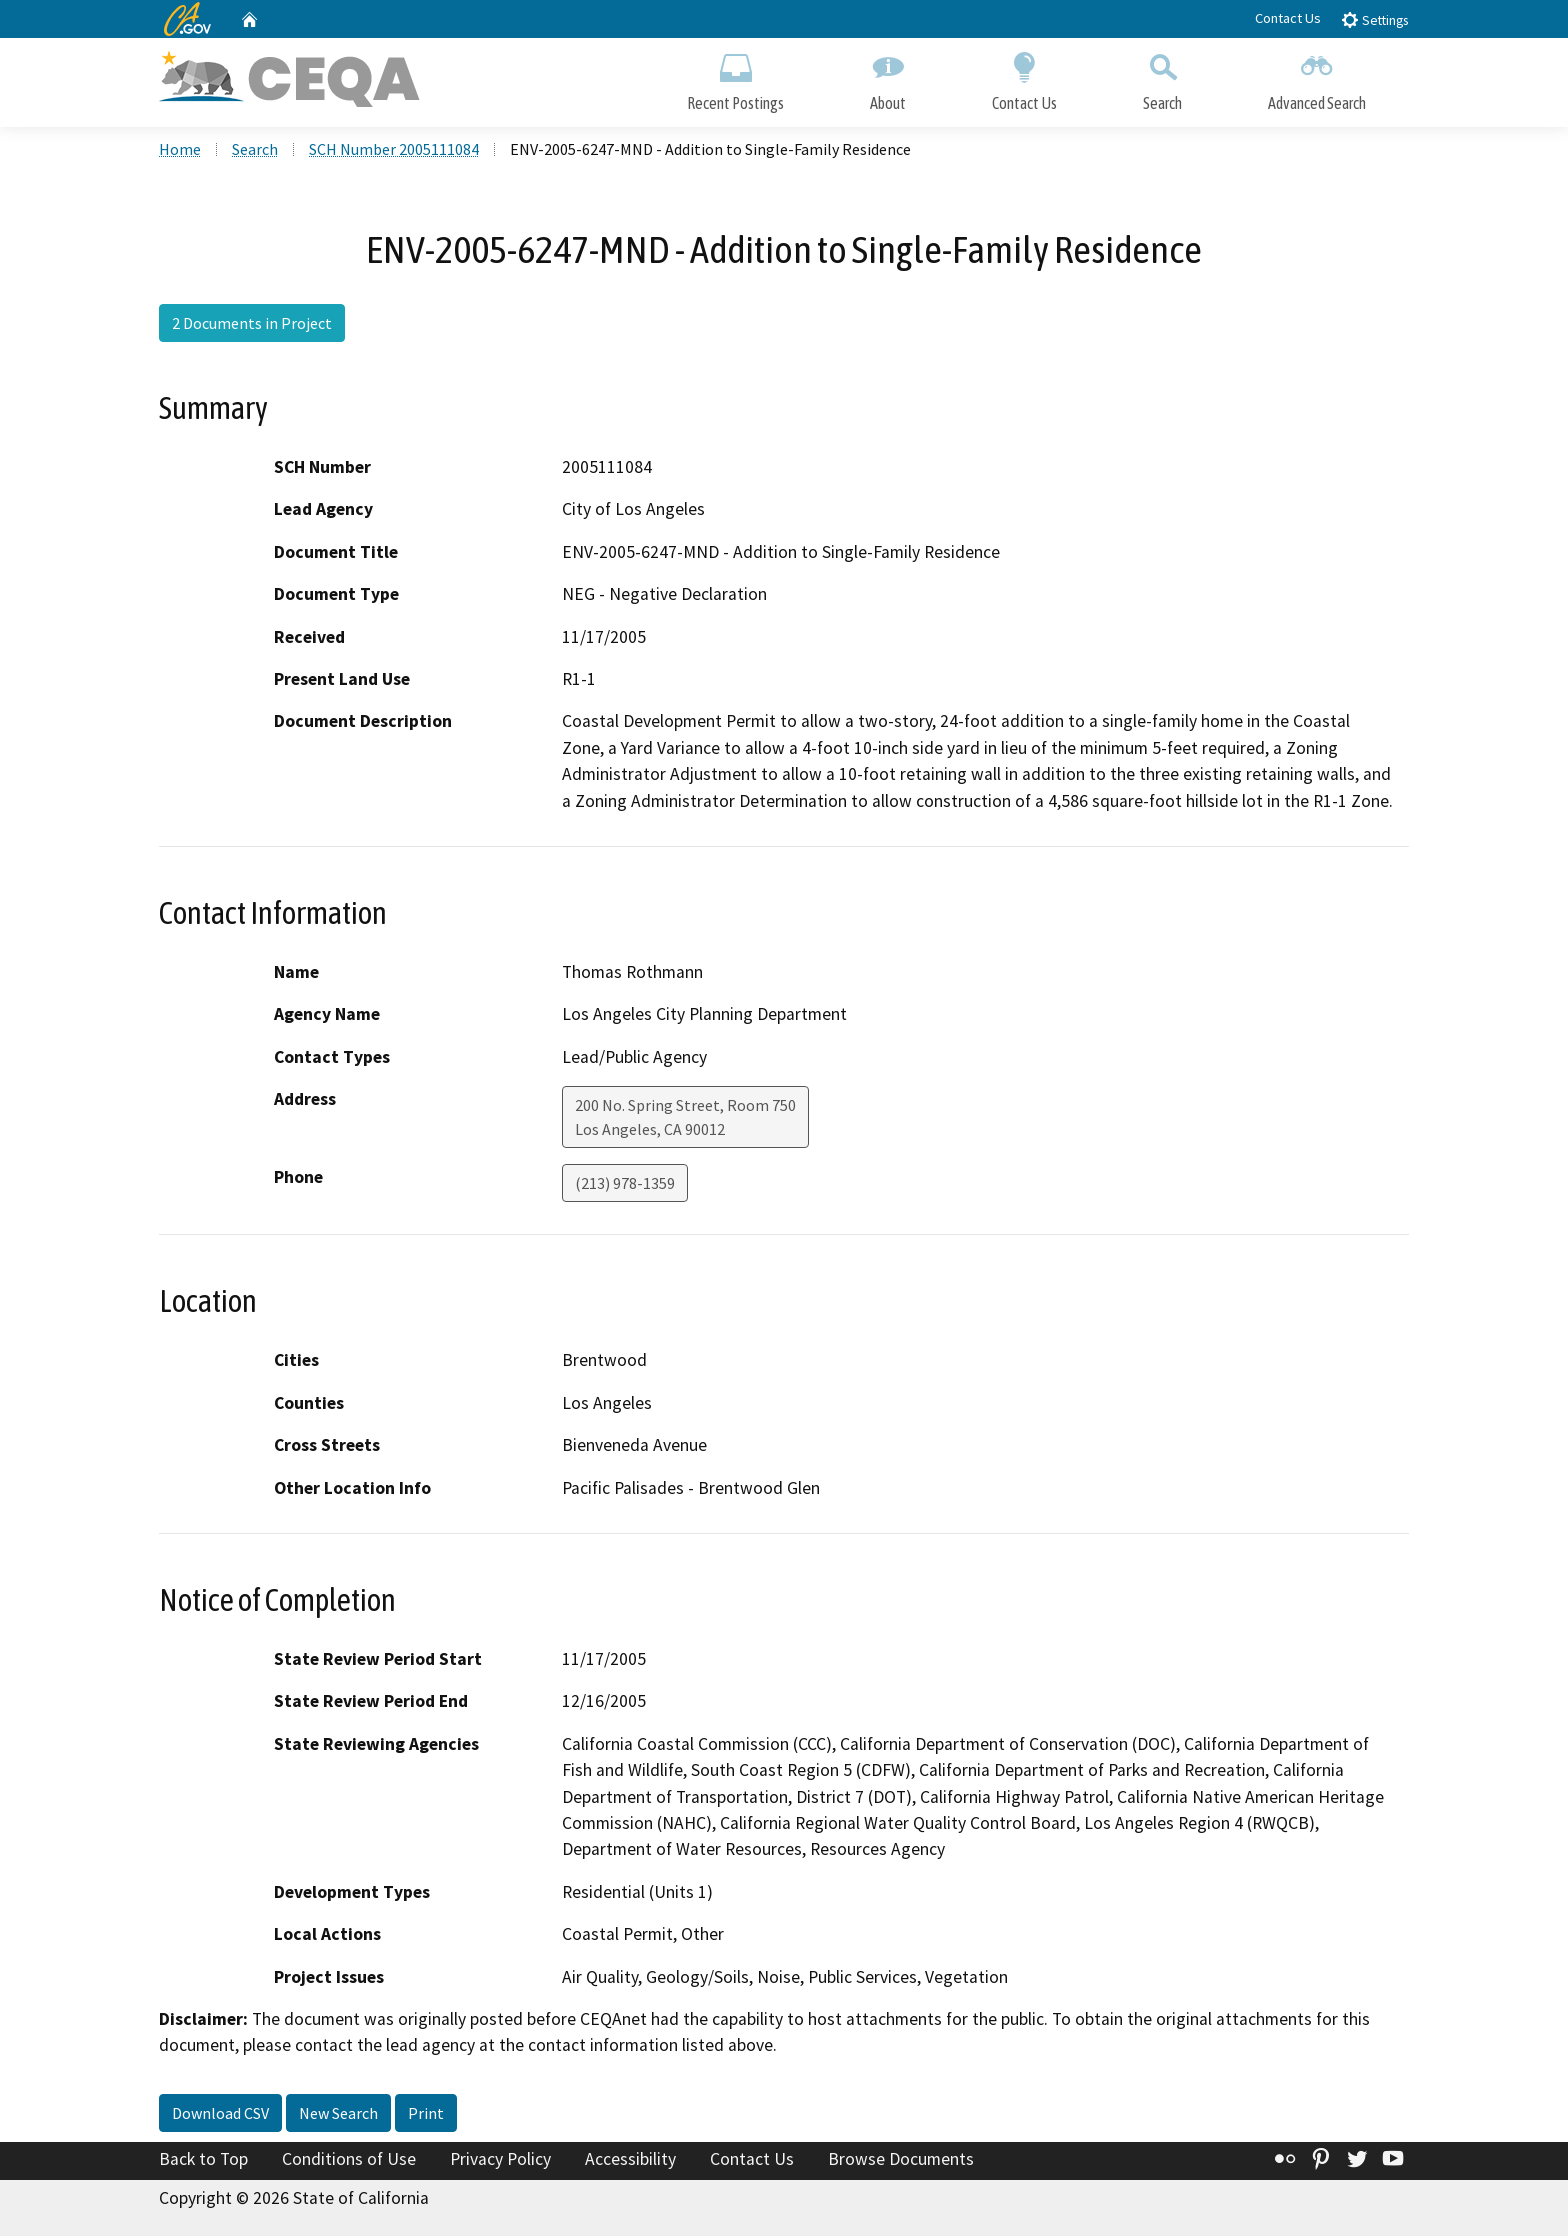  Describe the element at coordinates (220, 2115) in the screenshot. I see `Download CSV` at that location.